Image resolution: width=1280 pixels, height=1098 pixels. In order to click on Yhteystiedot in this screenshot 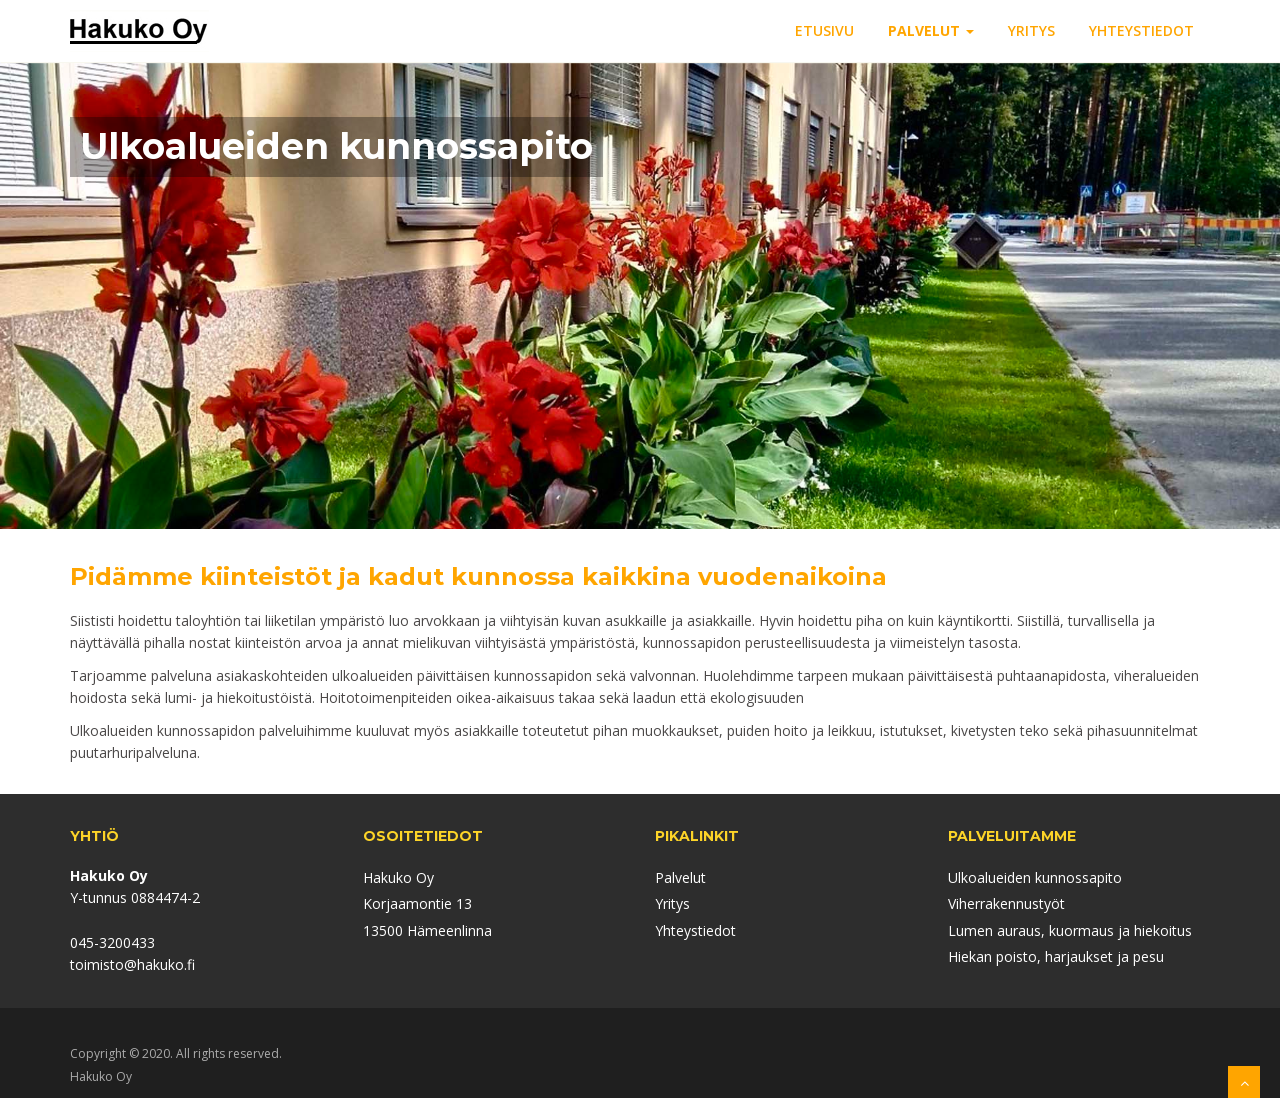, I will do `click(695, 930)`.